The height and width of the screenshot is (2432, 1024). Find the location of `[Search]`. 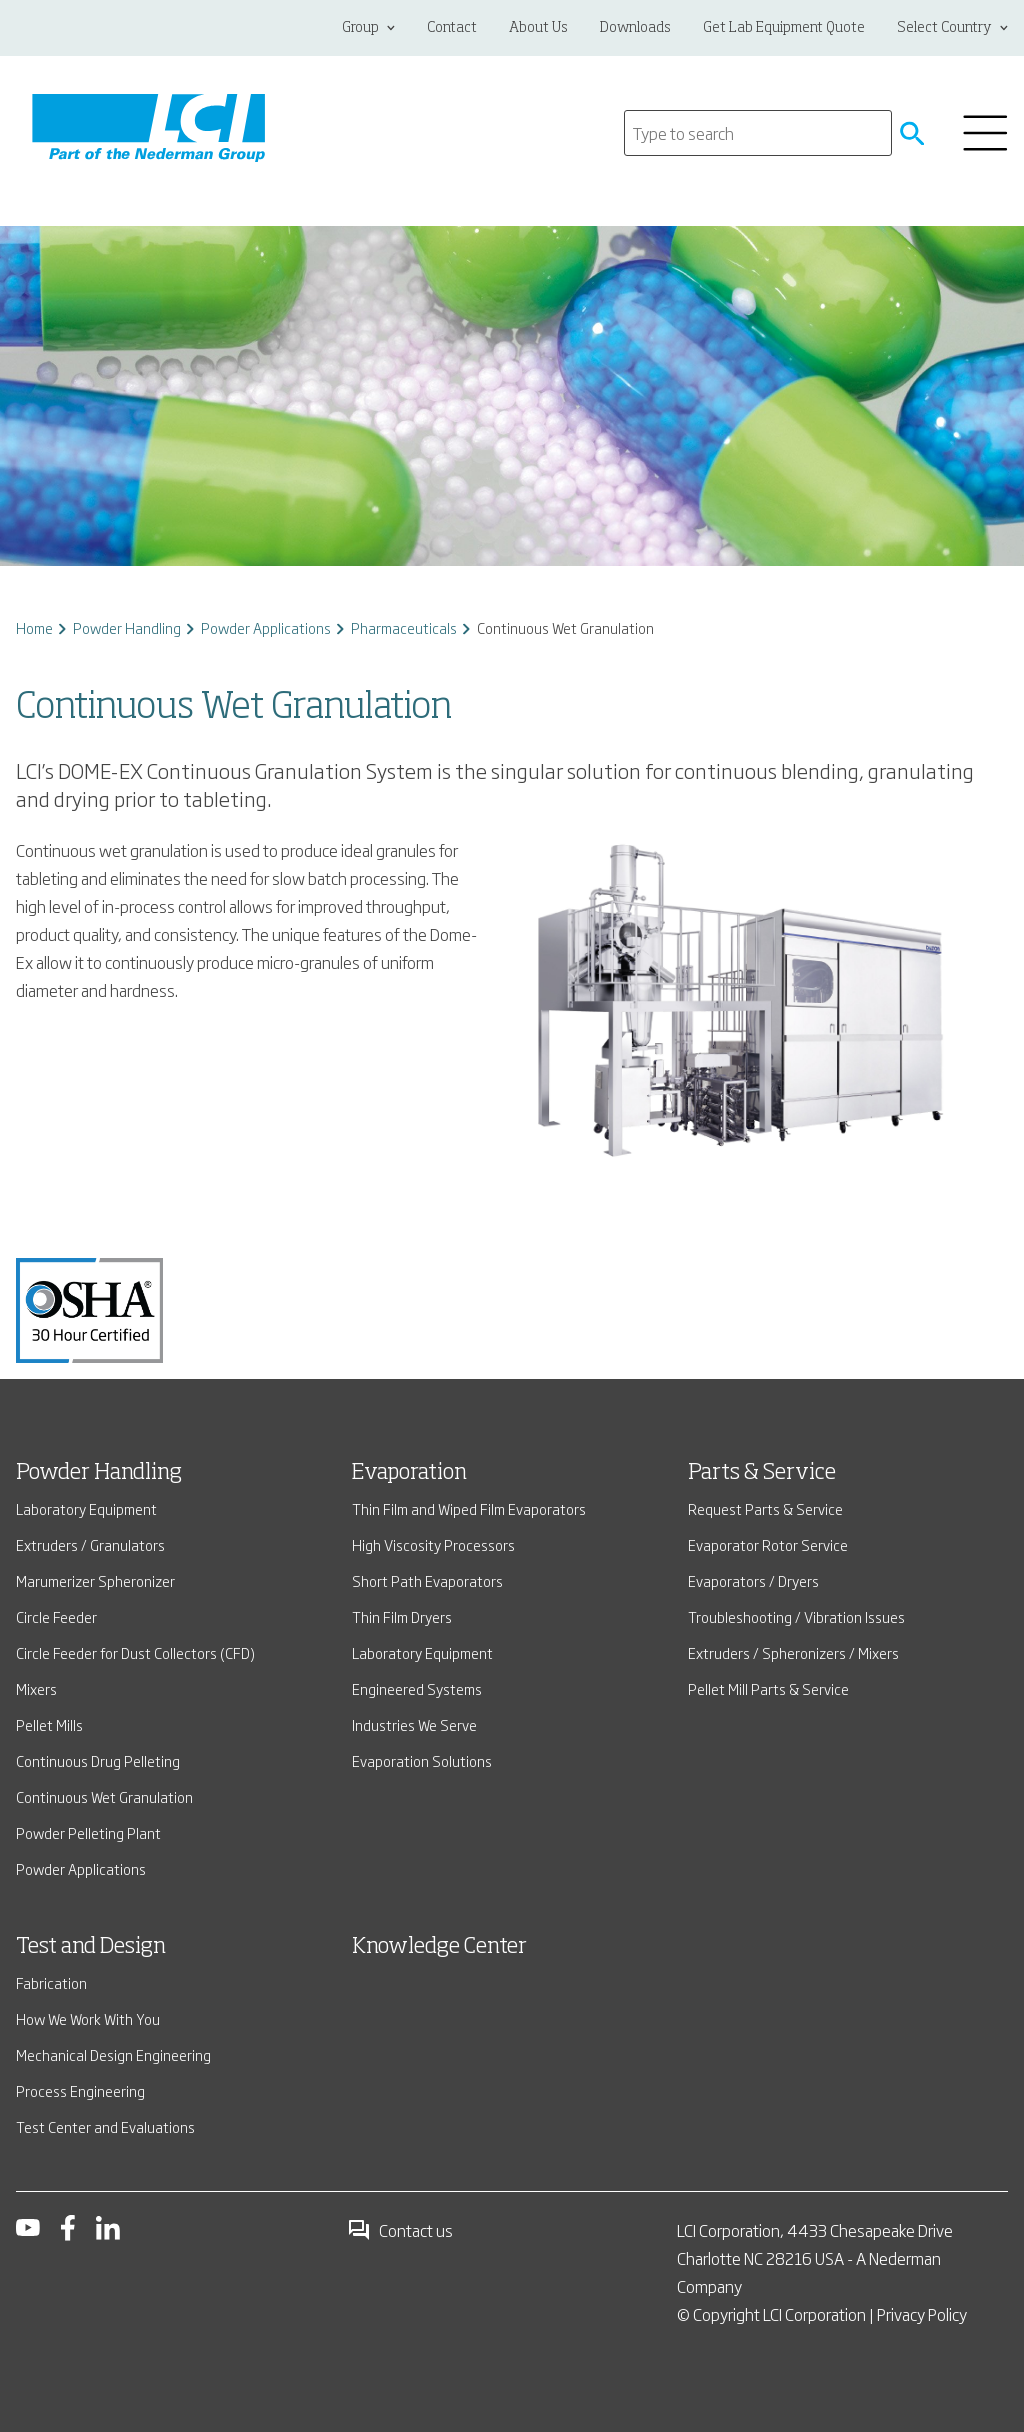

[Search] is located at coordinates (758, 133).